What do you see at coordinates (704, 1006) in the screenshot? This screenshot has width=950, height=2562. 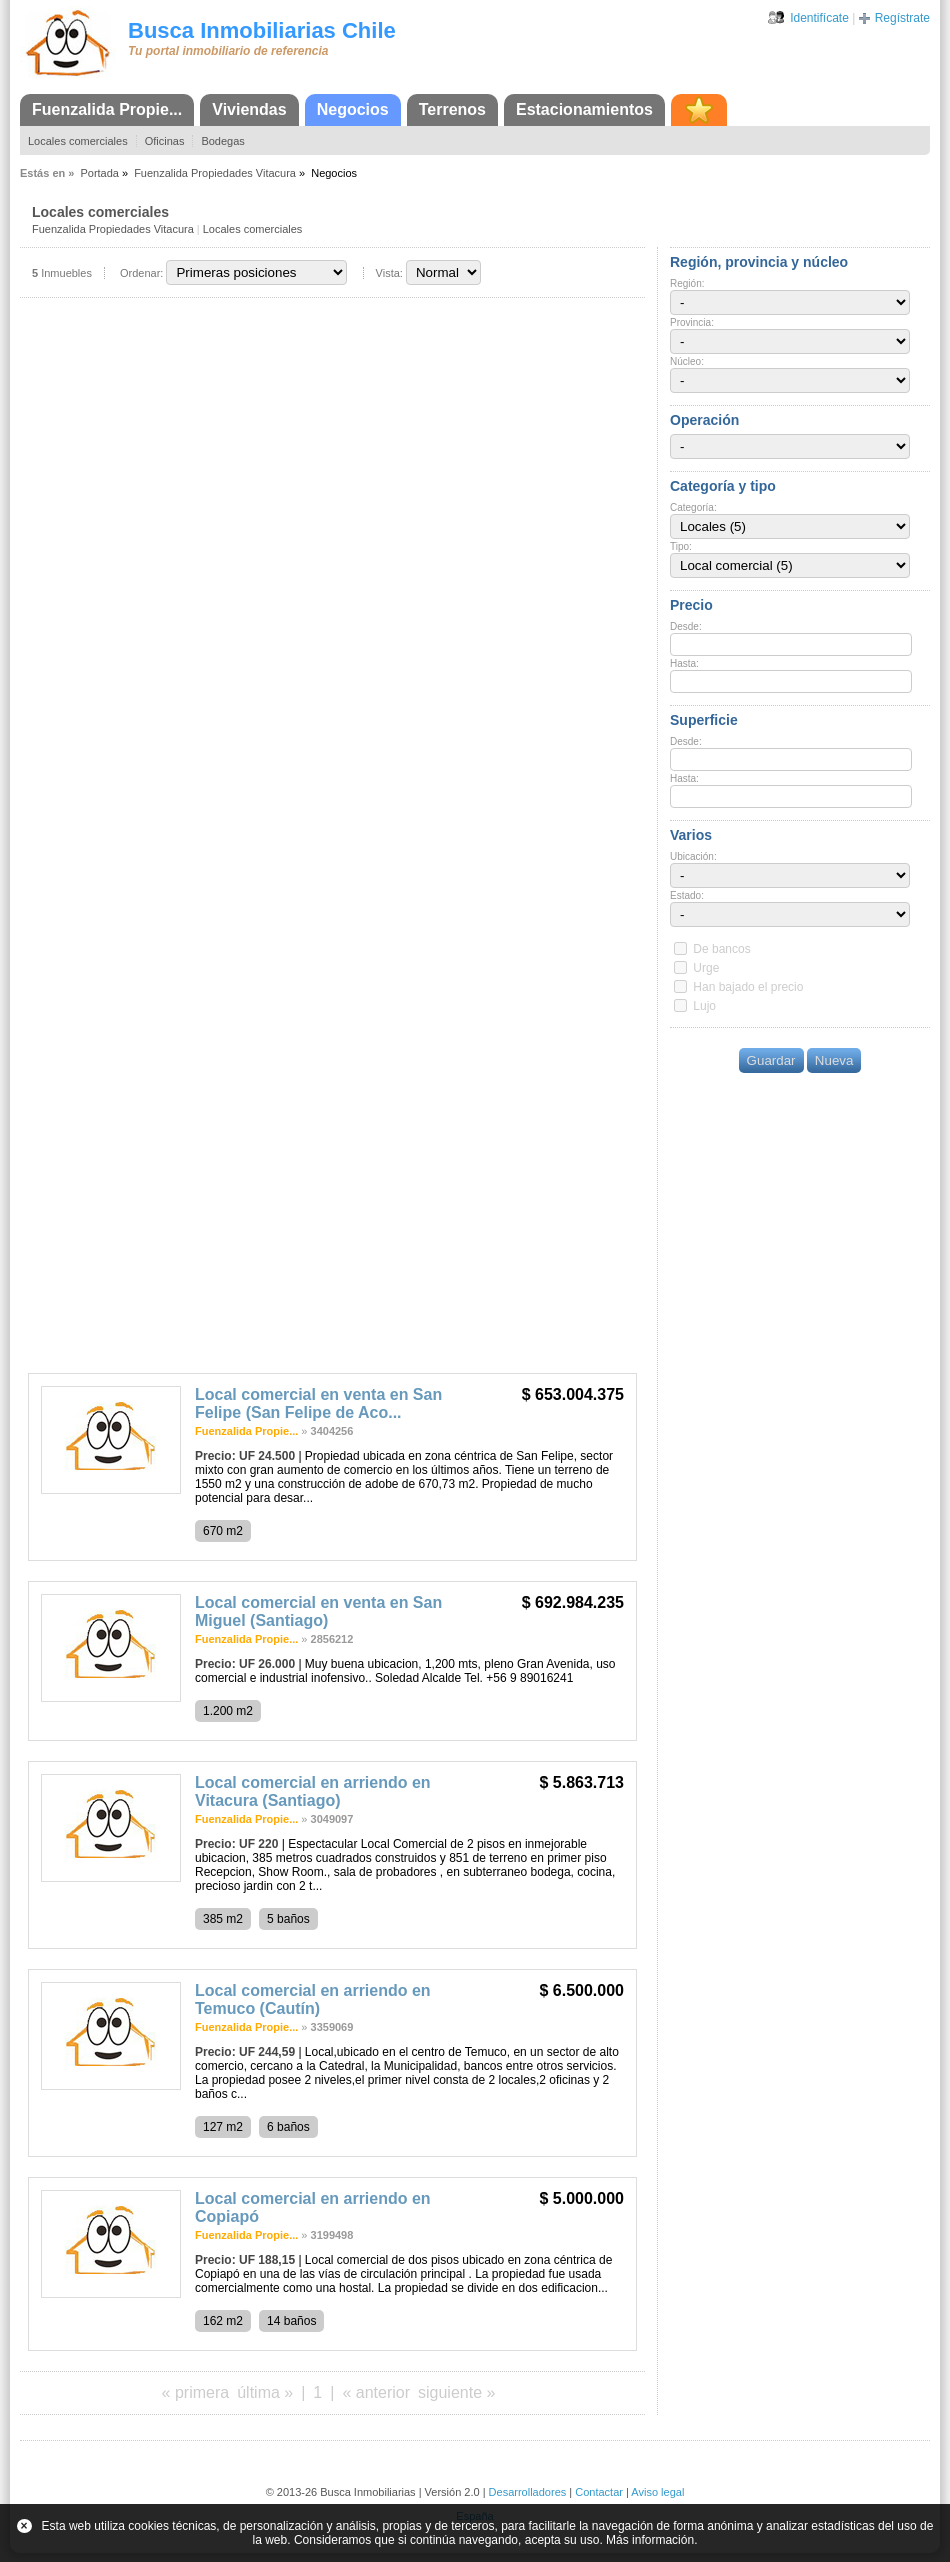 I see `Lujo` at bounding box center [704, 1006].